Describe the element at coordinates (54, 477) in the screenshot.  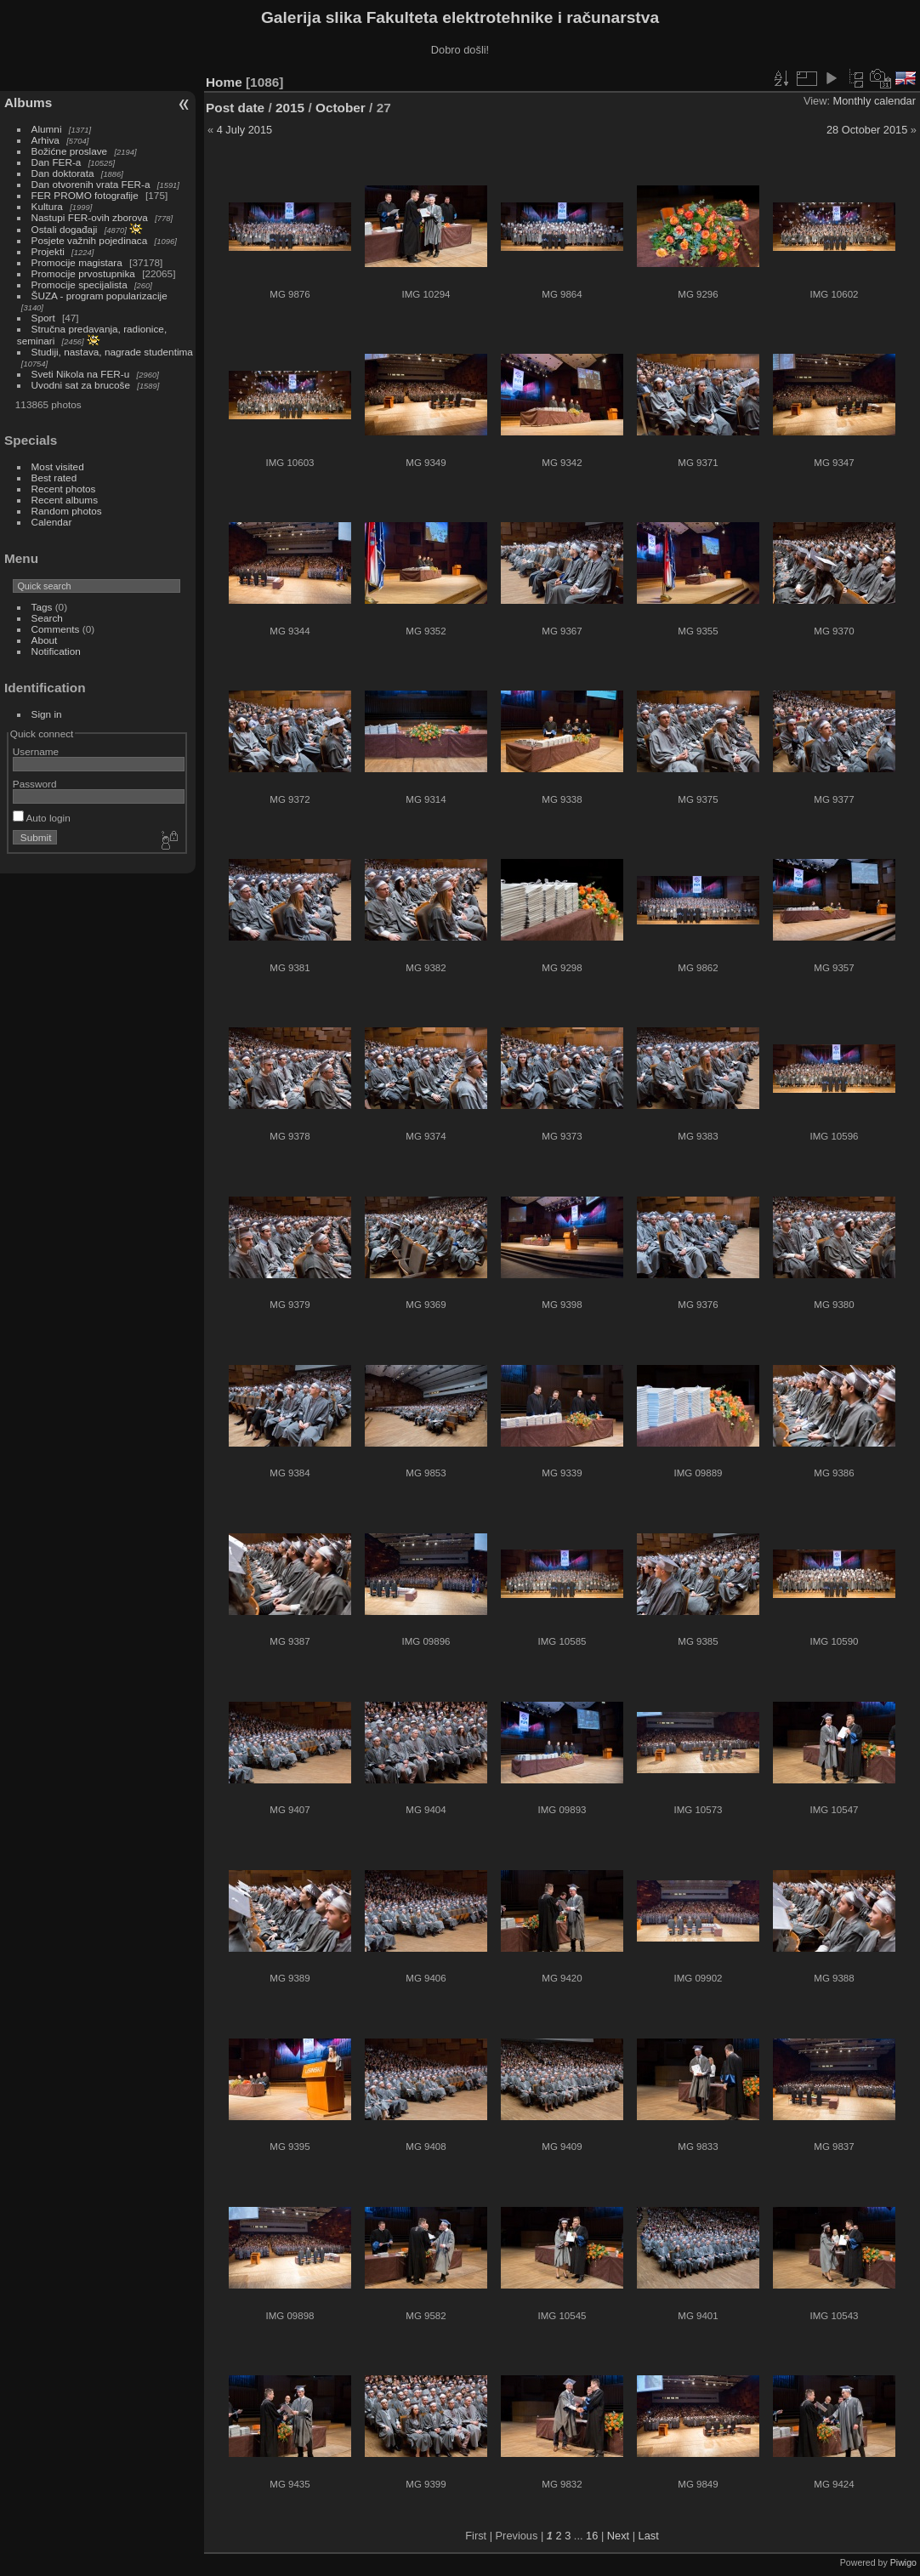
I see `Best rated` at that location.